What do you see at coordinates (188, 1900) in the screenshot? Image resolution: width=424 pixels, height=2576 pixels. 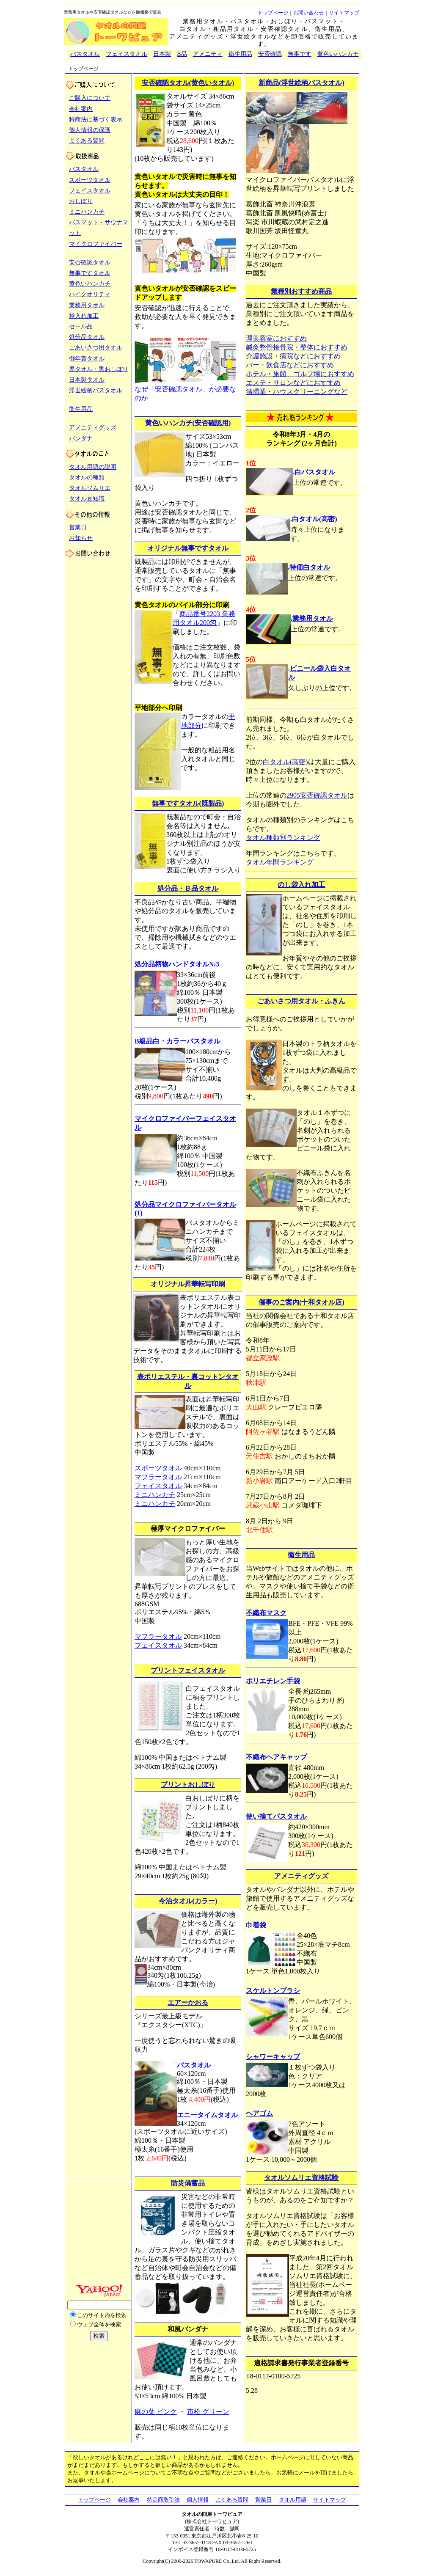 I see `今治タオル(カラー)` at bounding box center [188, 1900].